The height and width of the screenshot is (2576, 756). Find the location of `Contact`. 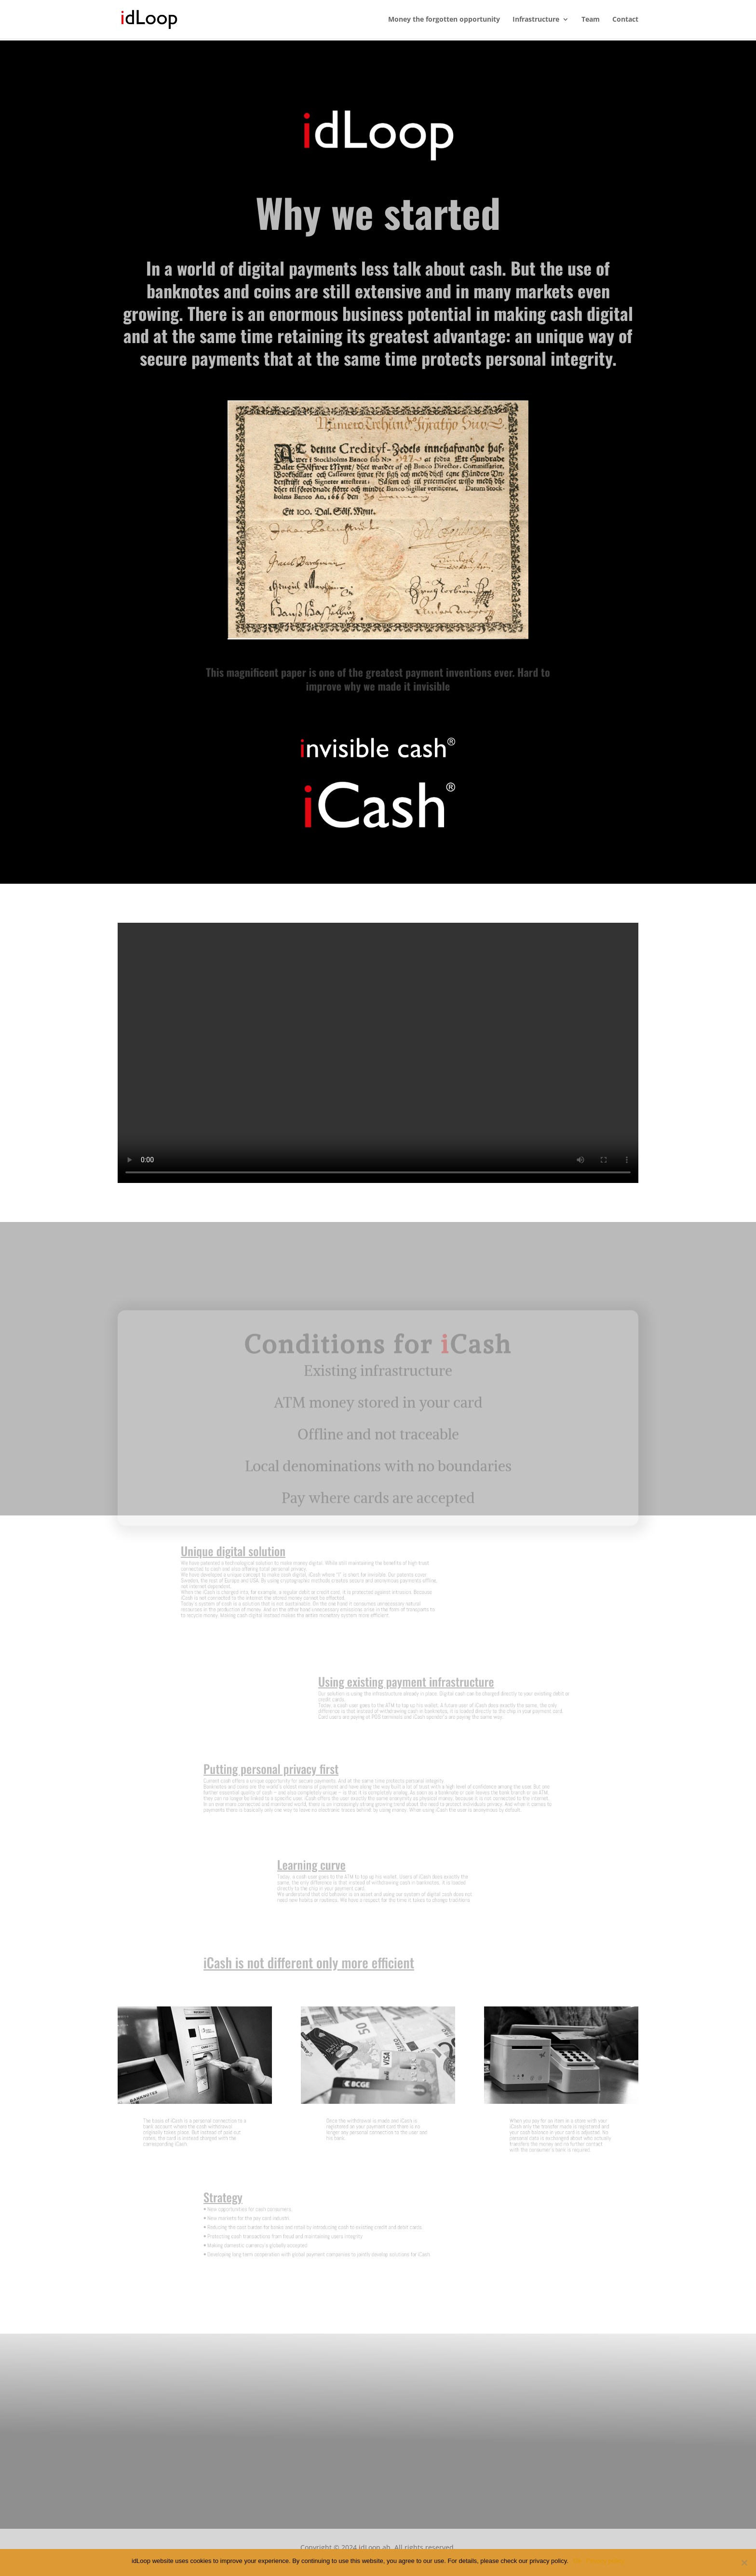

Contact is located at coordinates (625, 20).